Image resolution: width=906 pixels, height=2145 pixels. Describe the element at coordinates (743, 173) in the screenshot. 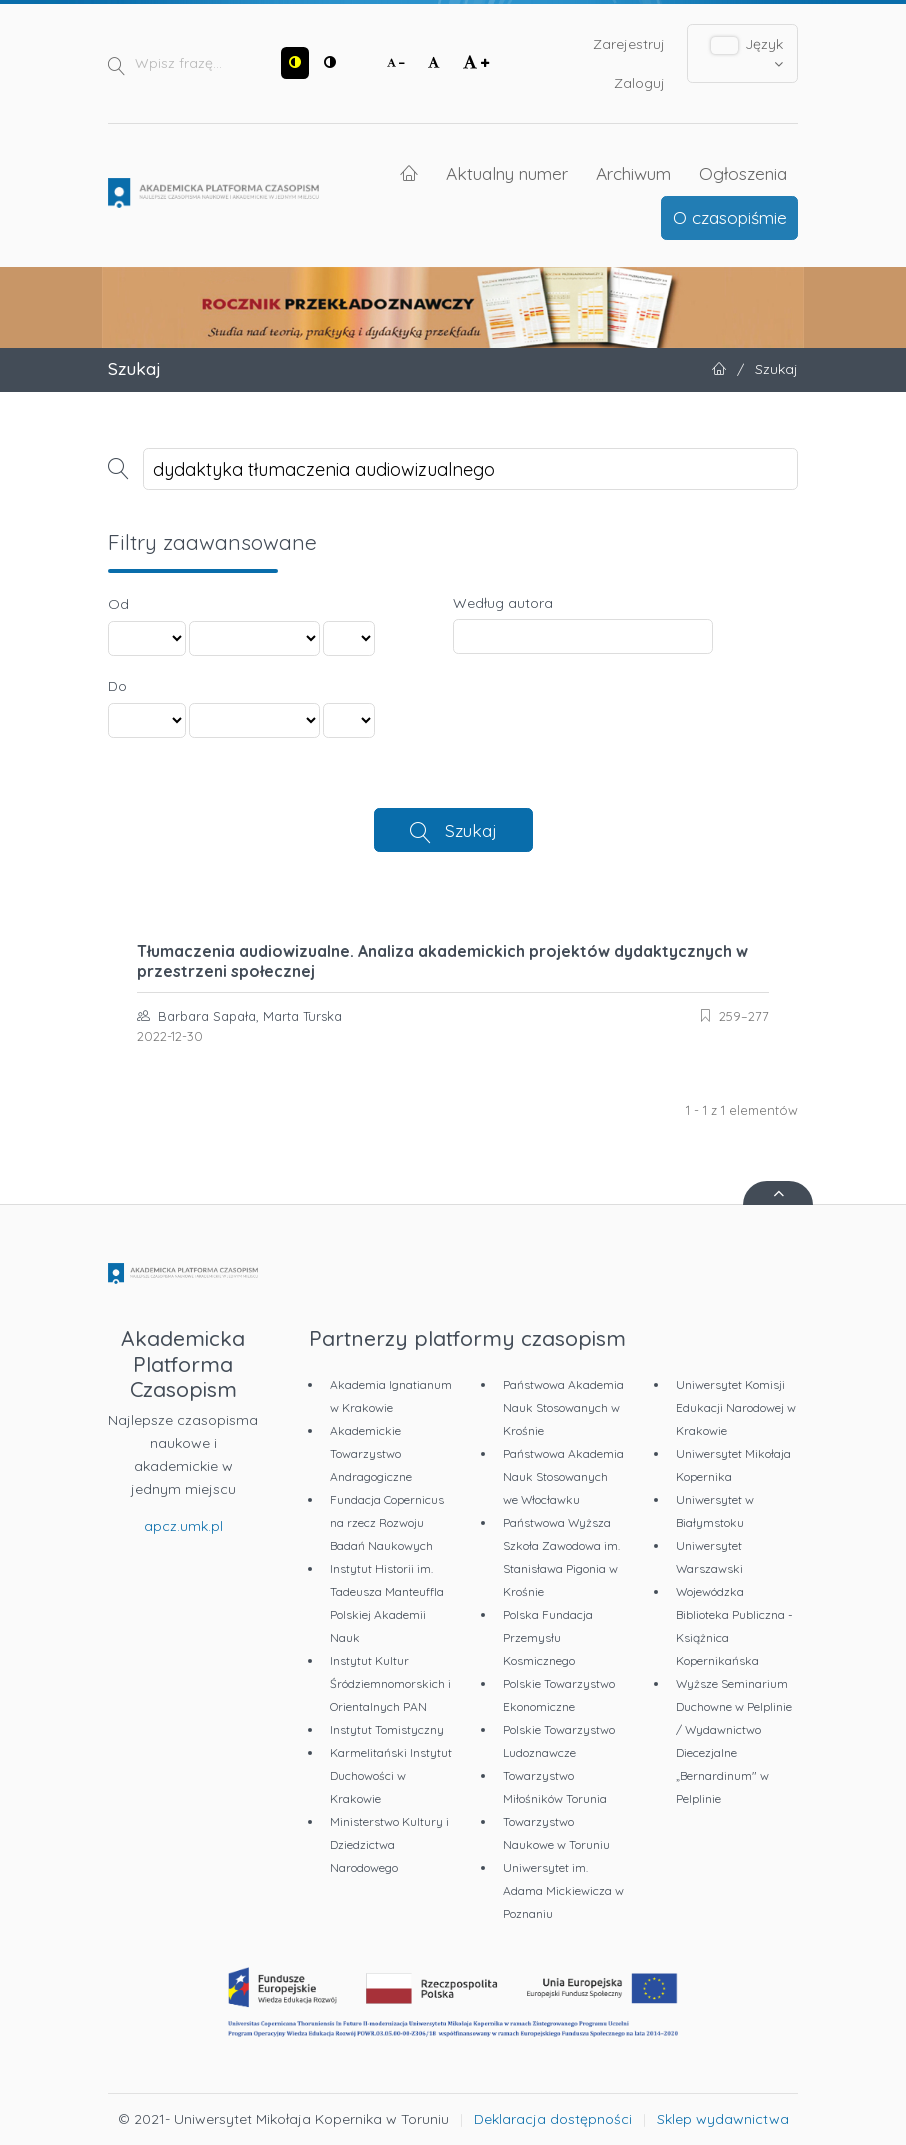

I see `Ogłoszenia` at that location.